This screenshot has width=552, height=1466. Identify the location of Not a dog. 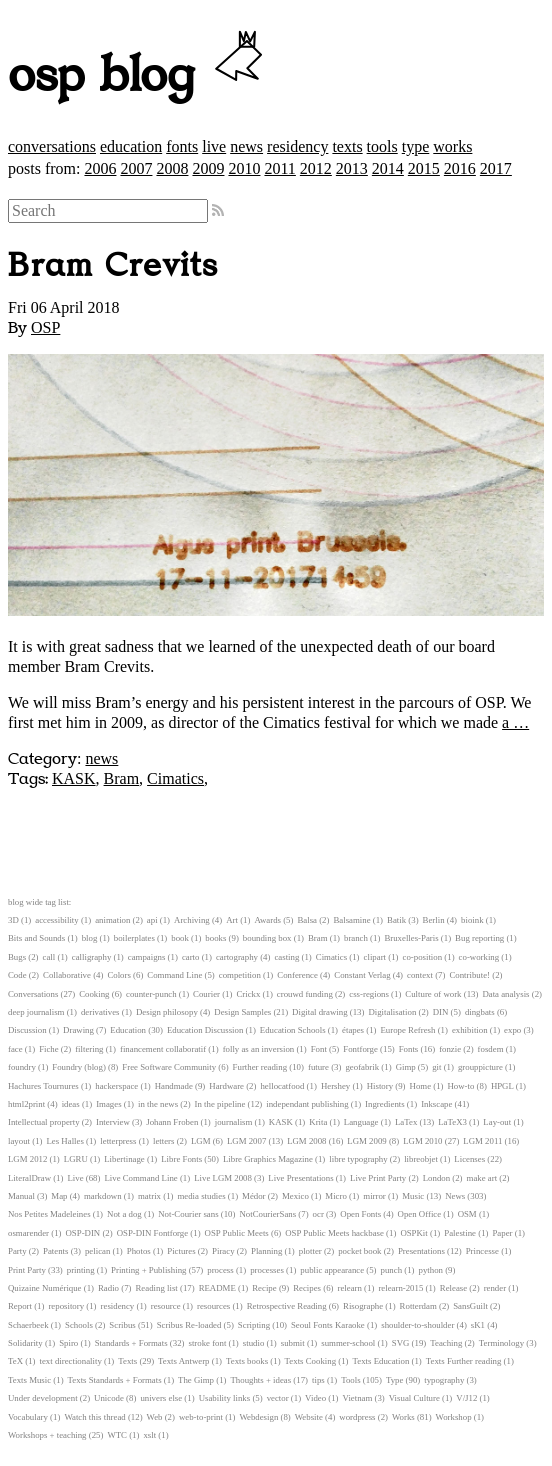
(124, 1214).